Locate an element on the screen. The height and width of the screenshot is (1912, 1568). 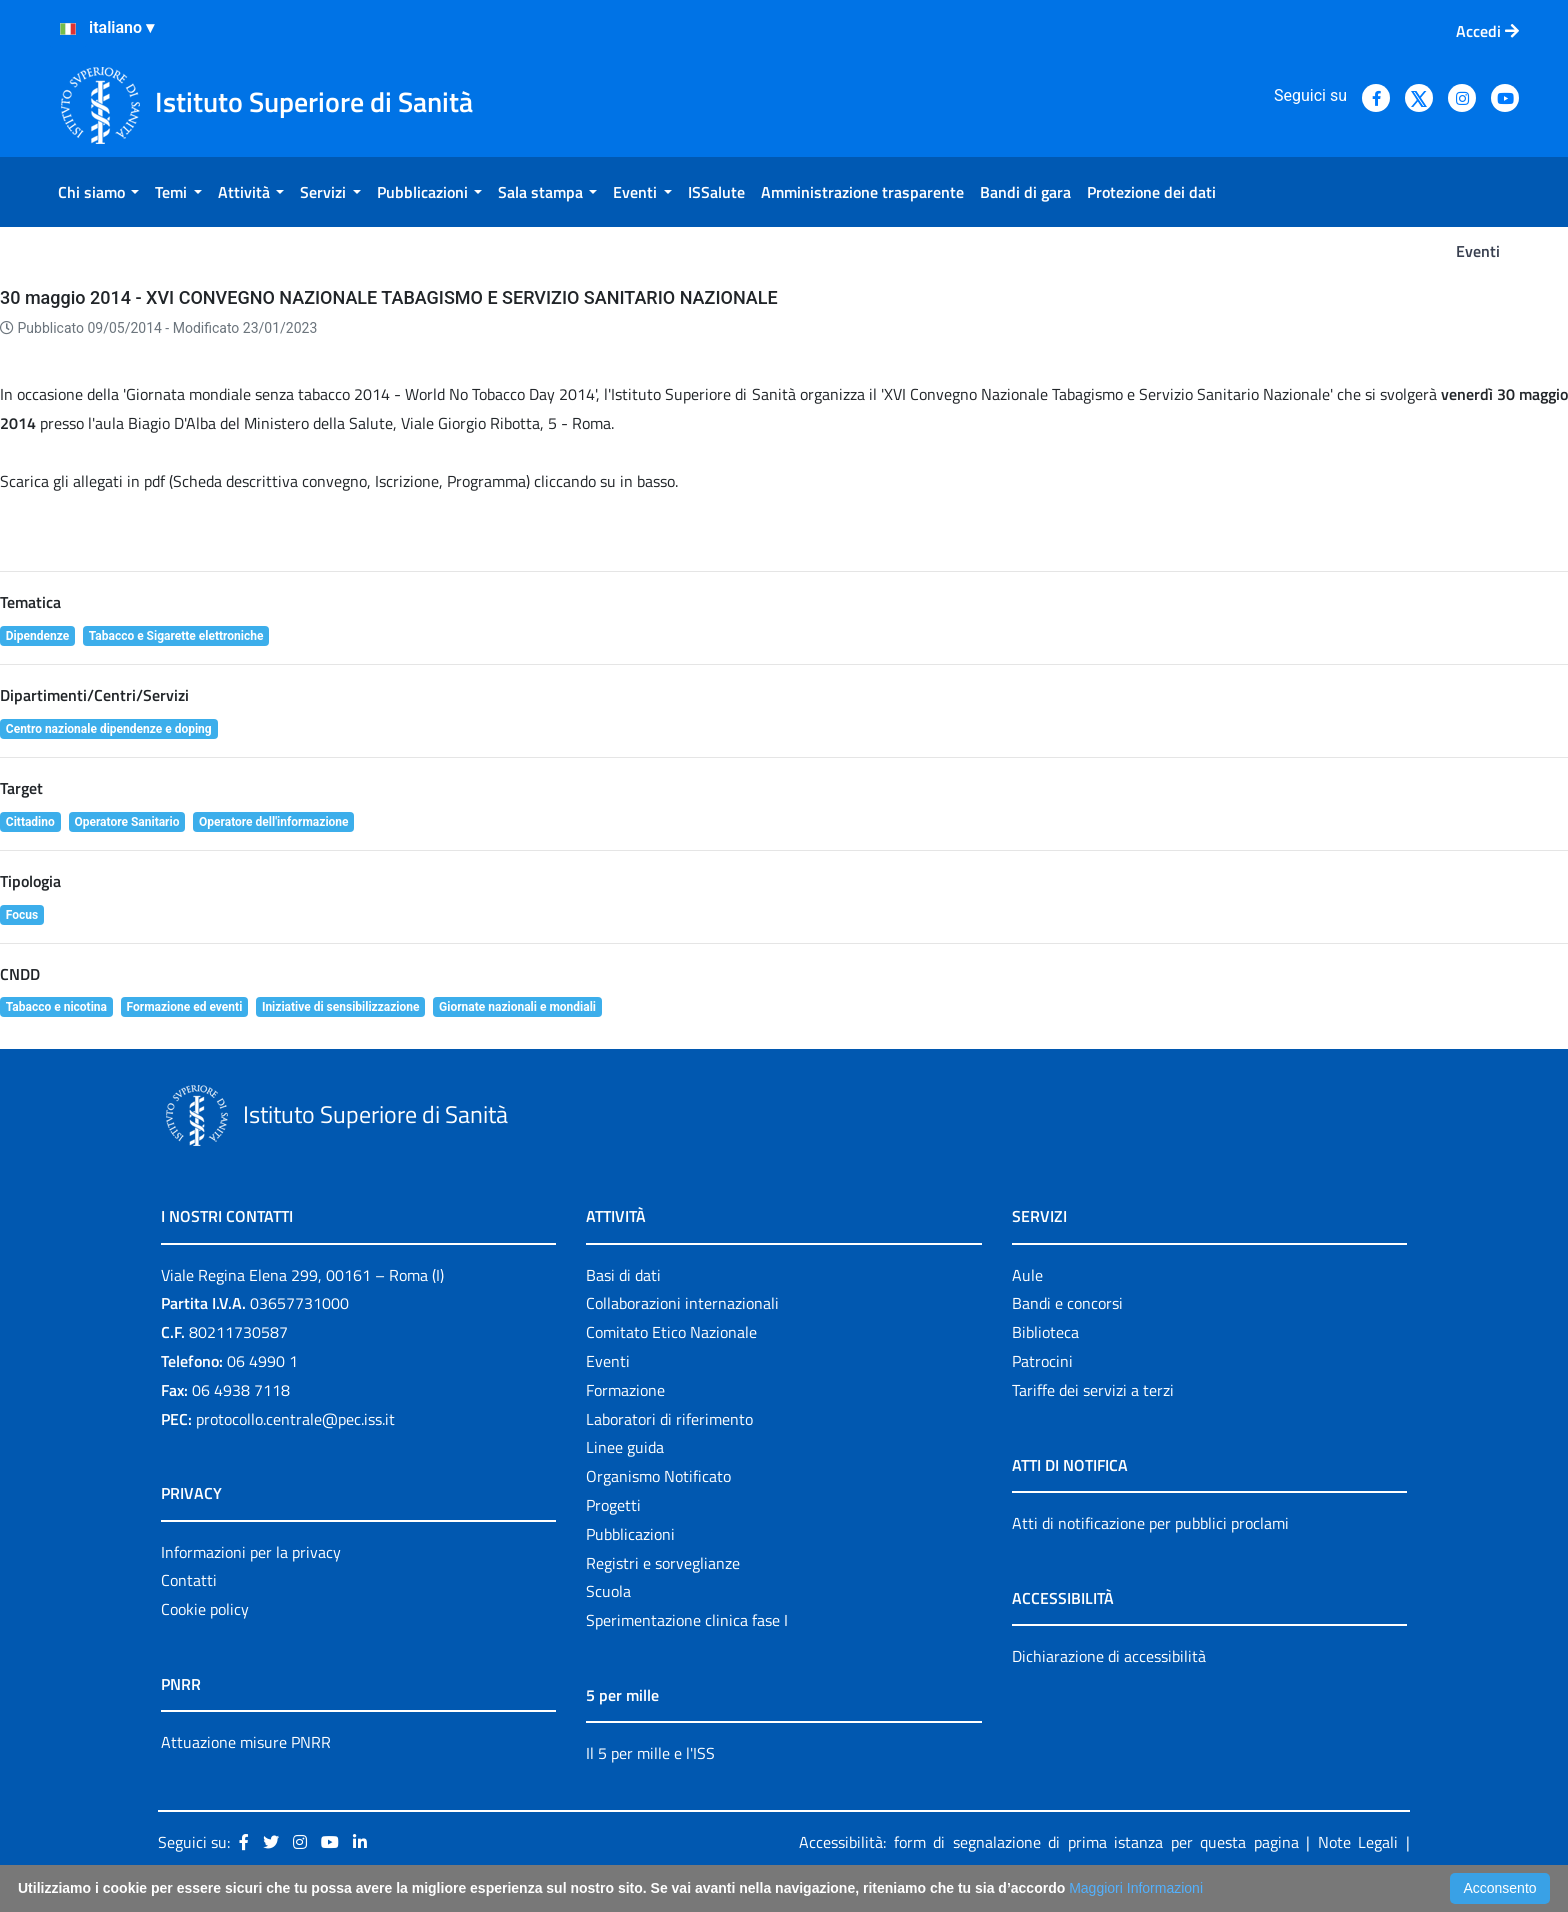
Maggiori Informazioni is located at coordinates (1136, 1888).